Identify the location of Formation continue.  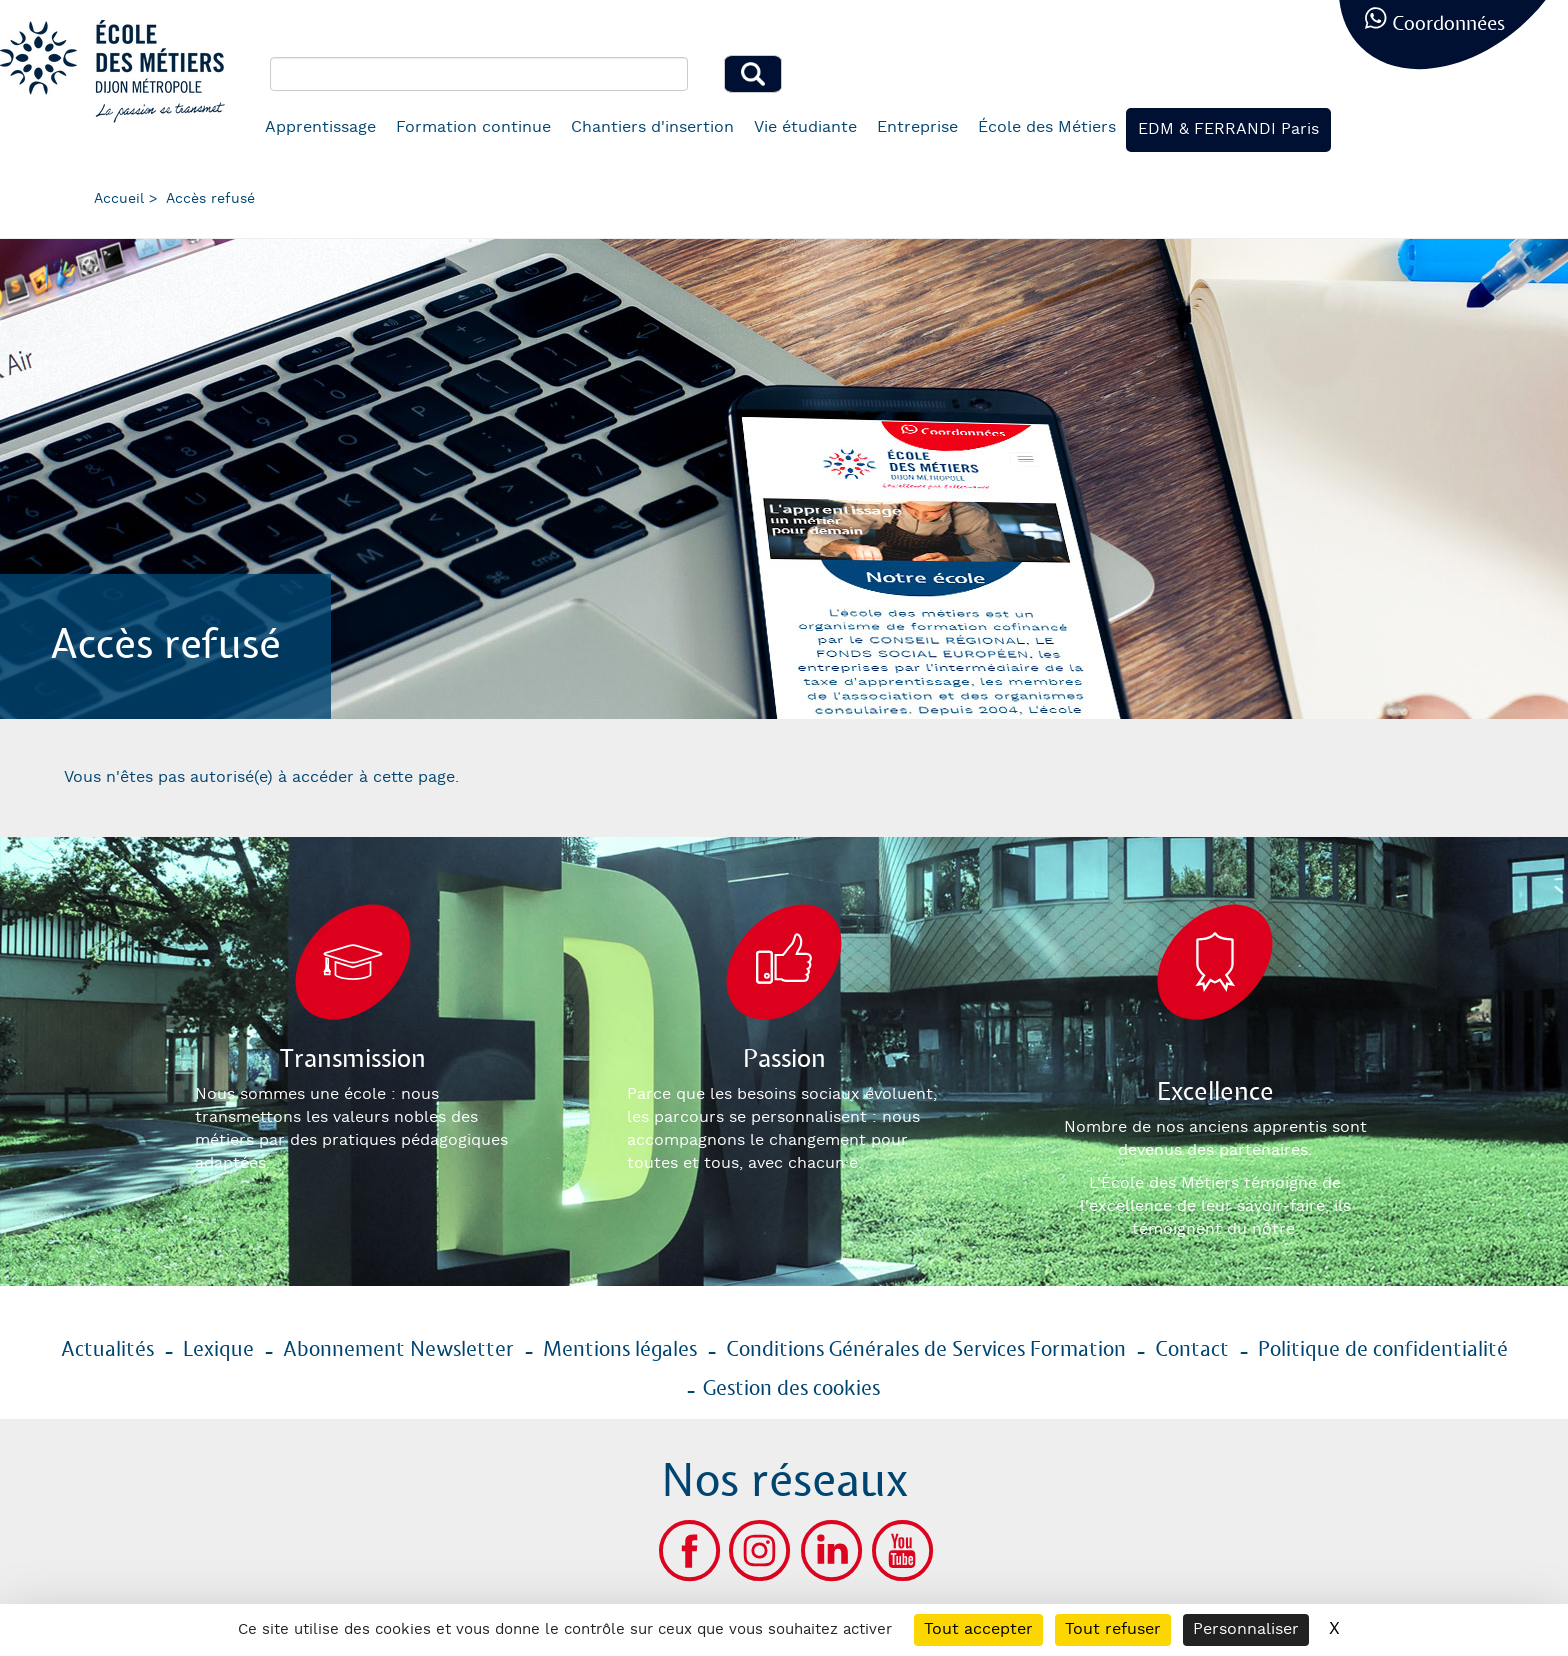
(473, 127).